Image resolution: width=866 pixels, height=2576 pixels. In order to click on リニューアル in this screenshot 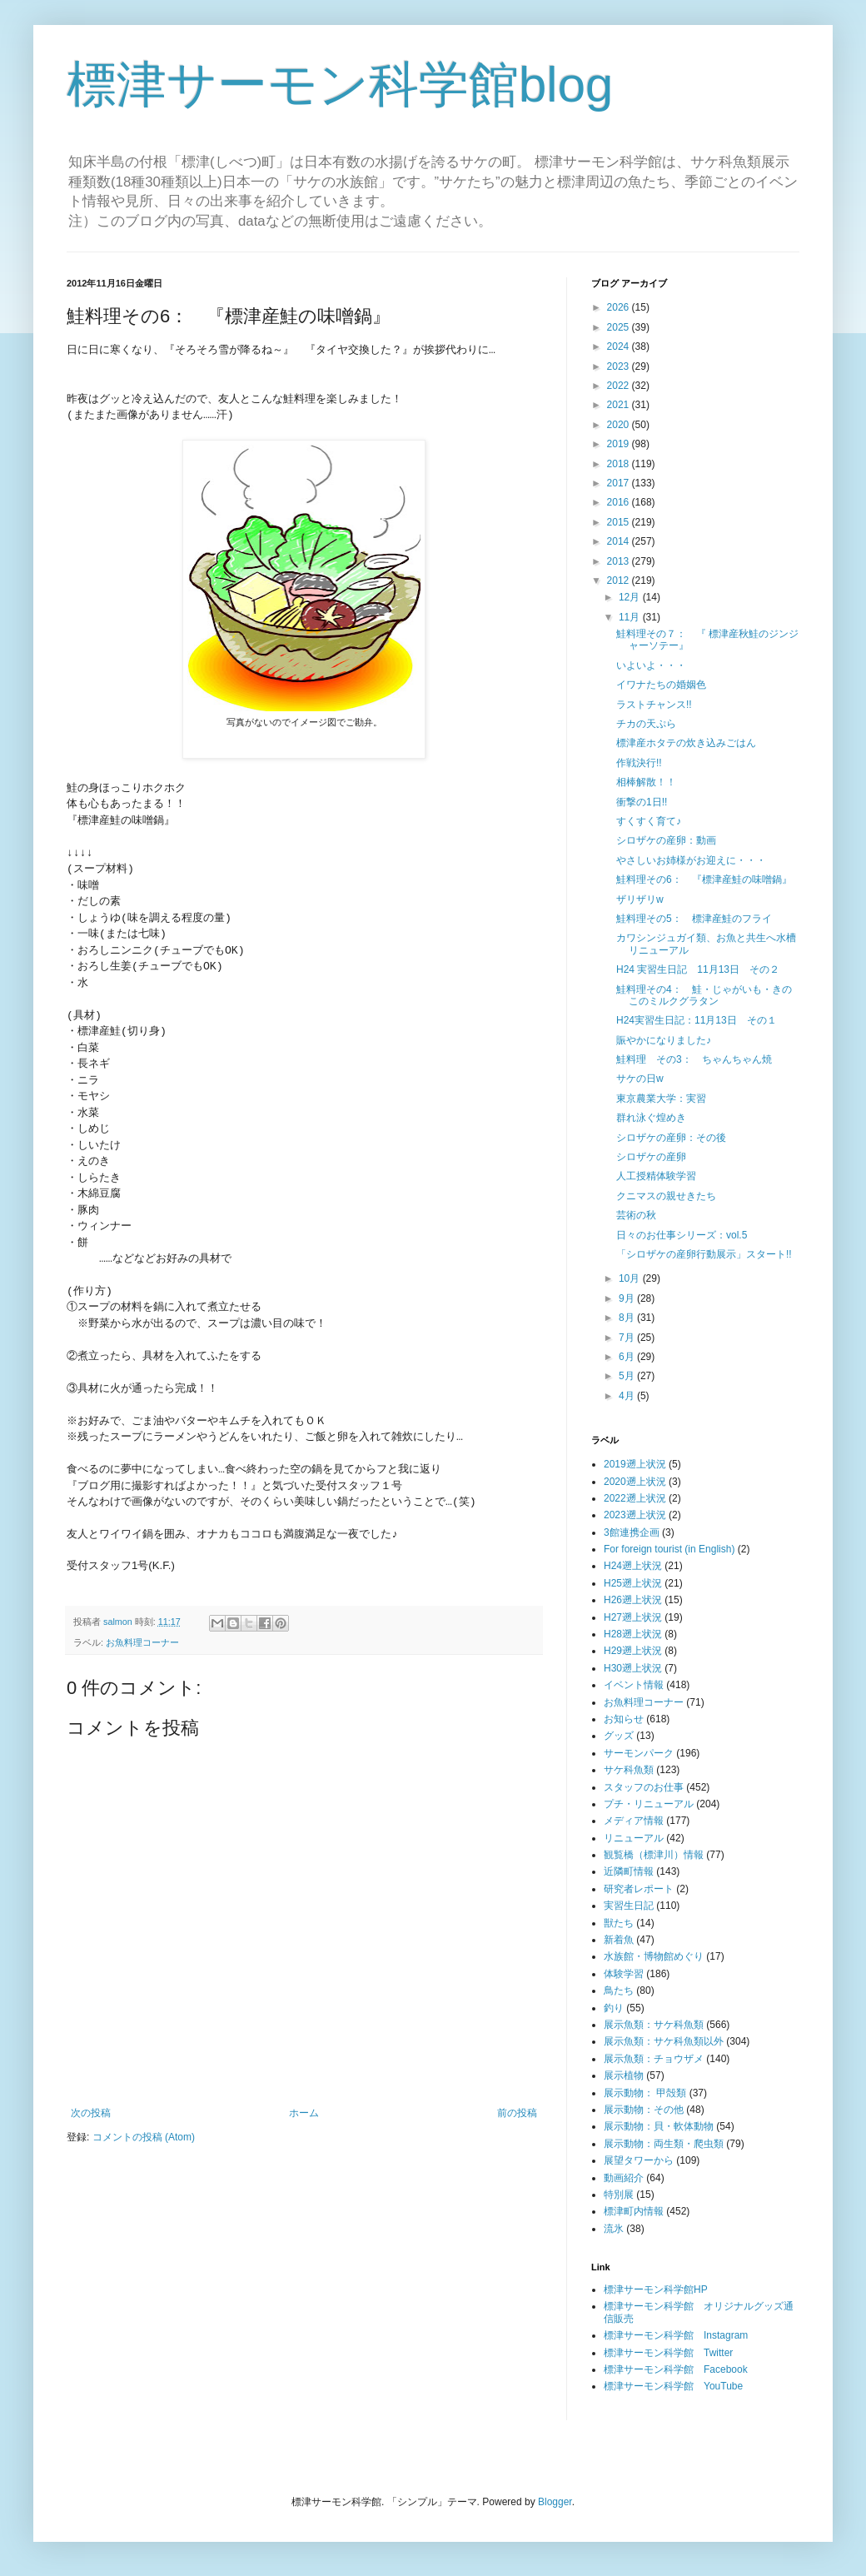, I will do `click(634, 1838)`.